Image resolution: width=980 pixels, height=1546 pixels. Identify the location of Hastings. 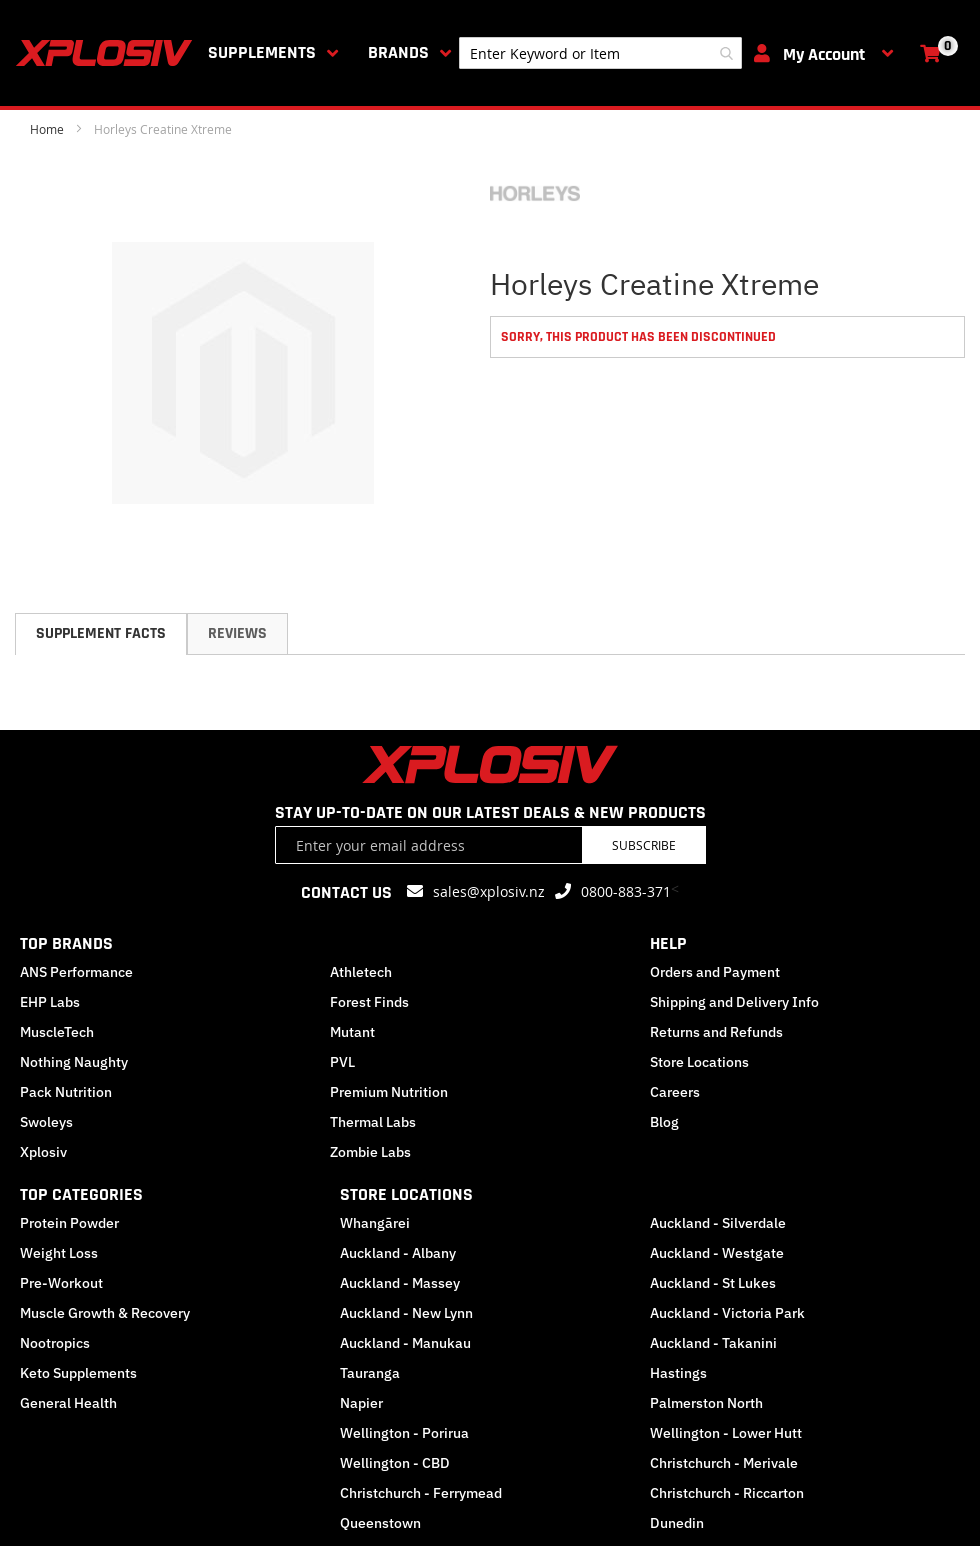
(678, 1373).